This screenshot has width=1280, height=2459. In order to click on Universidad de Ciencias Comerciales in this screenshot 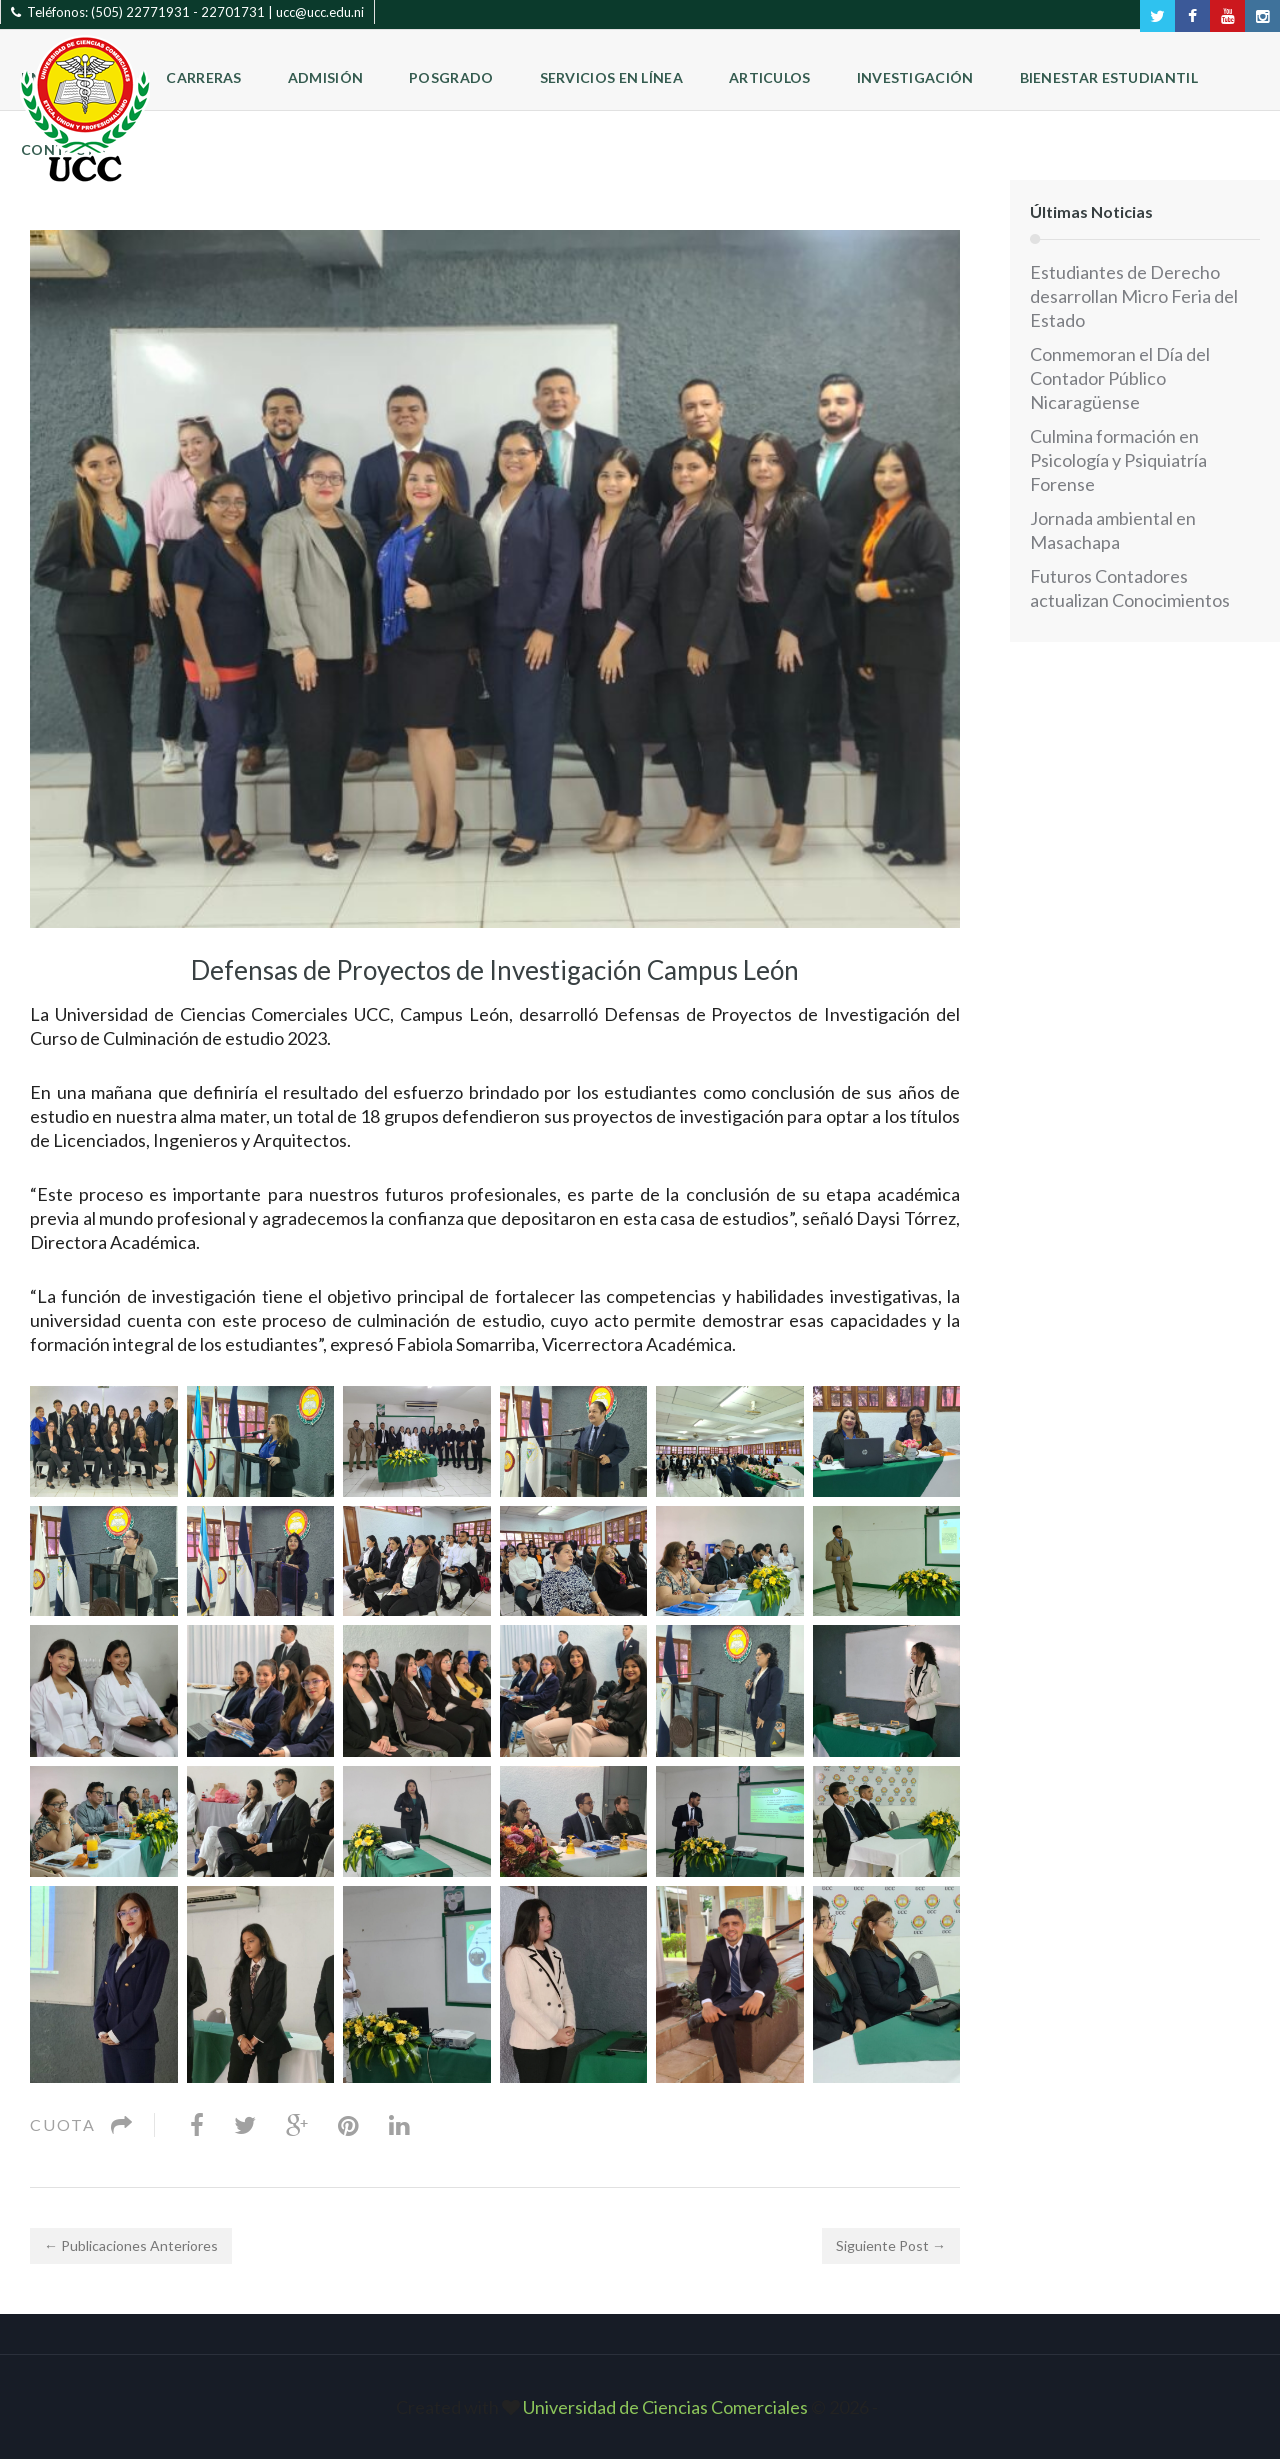, I will do `click(667, 2407)`.